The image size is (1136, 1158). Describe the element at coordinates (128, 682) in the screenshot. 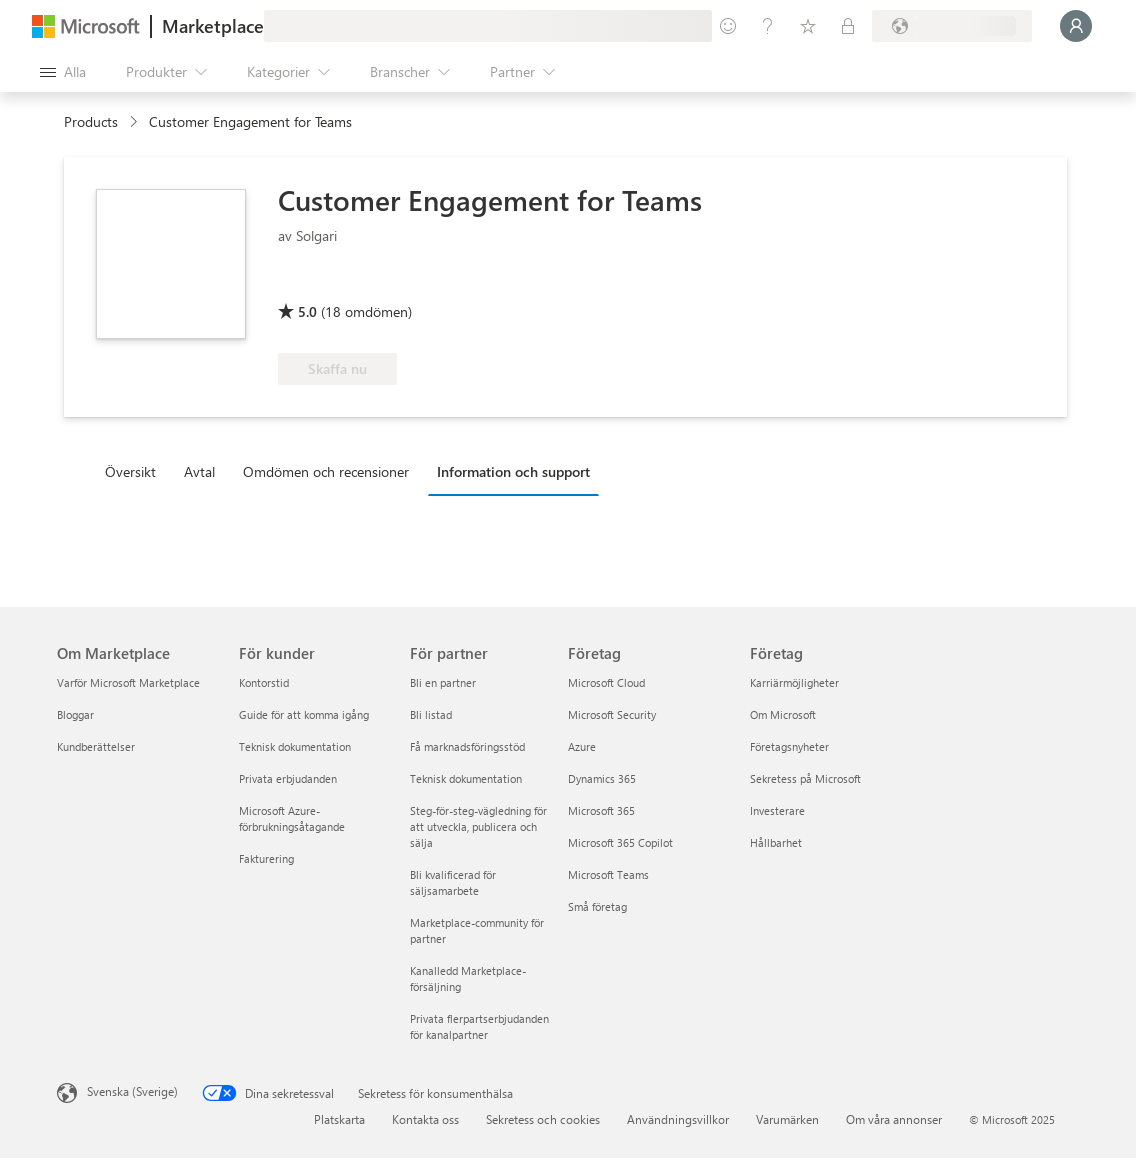

I see `Varför Microsoft Marketplace [Varför Microsoft Marketplace Om Marketplace]` at that location.